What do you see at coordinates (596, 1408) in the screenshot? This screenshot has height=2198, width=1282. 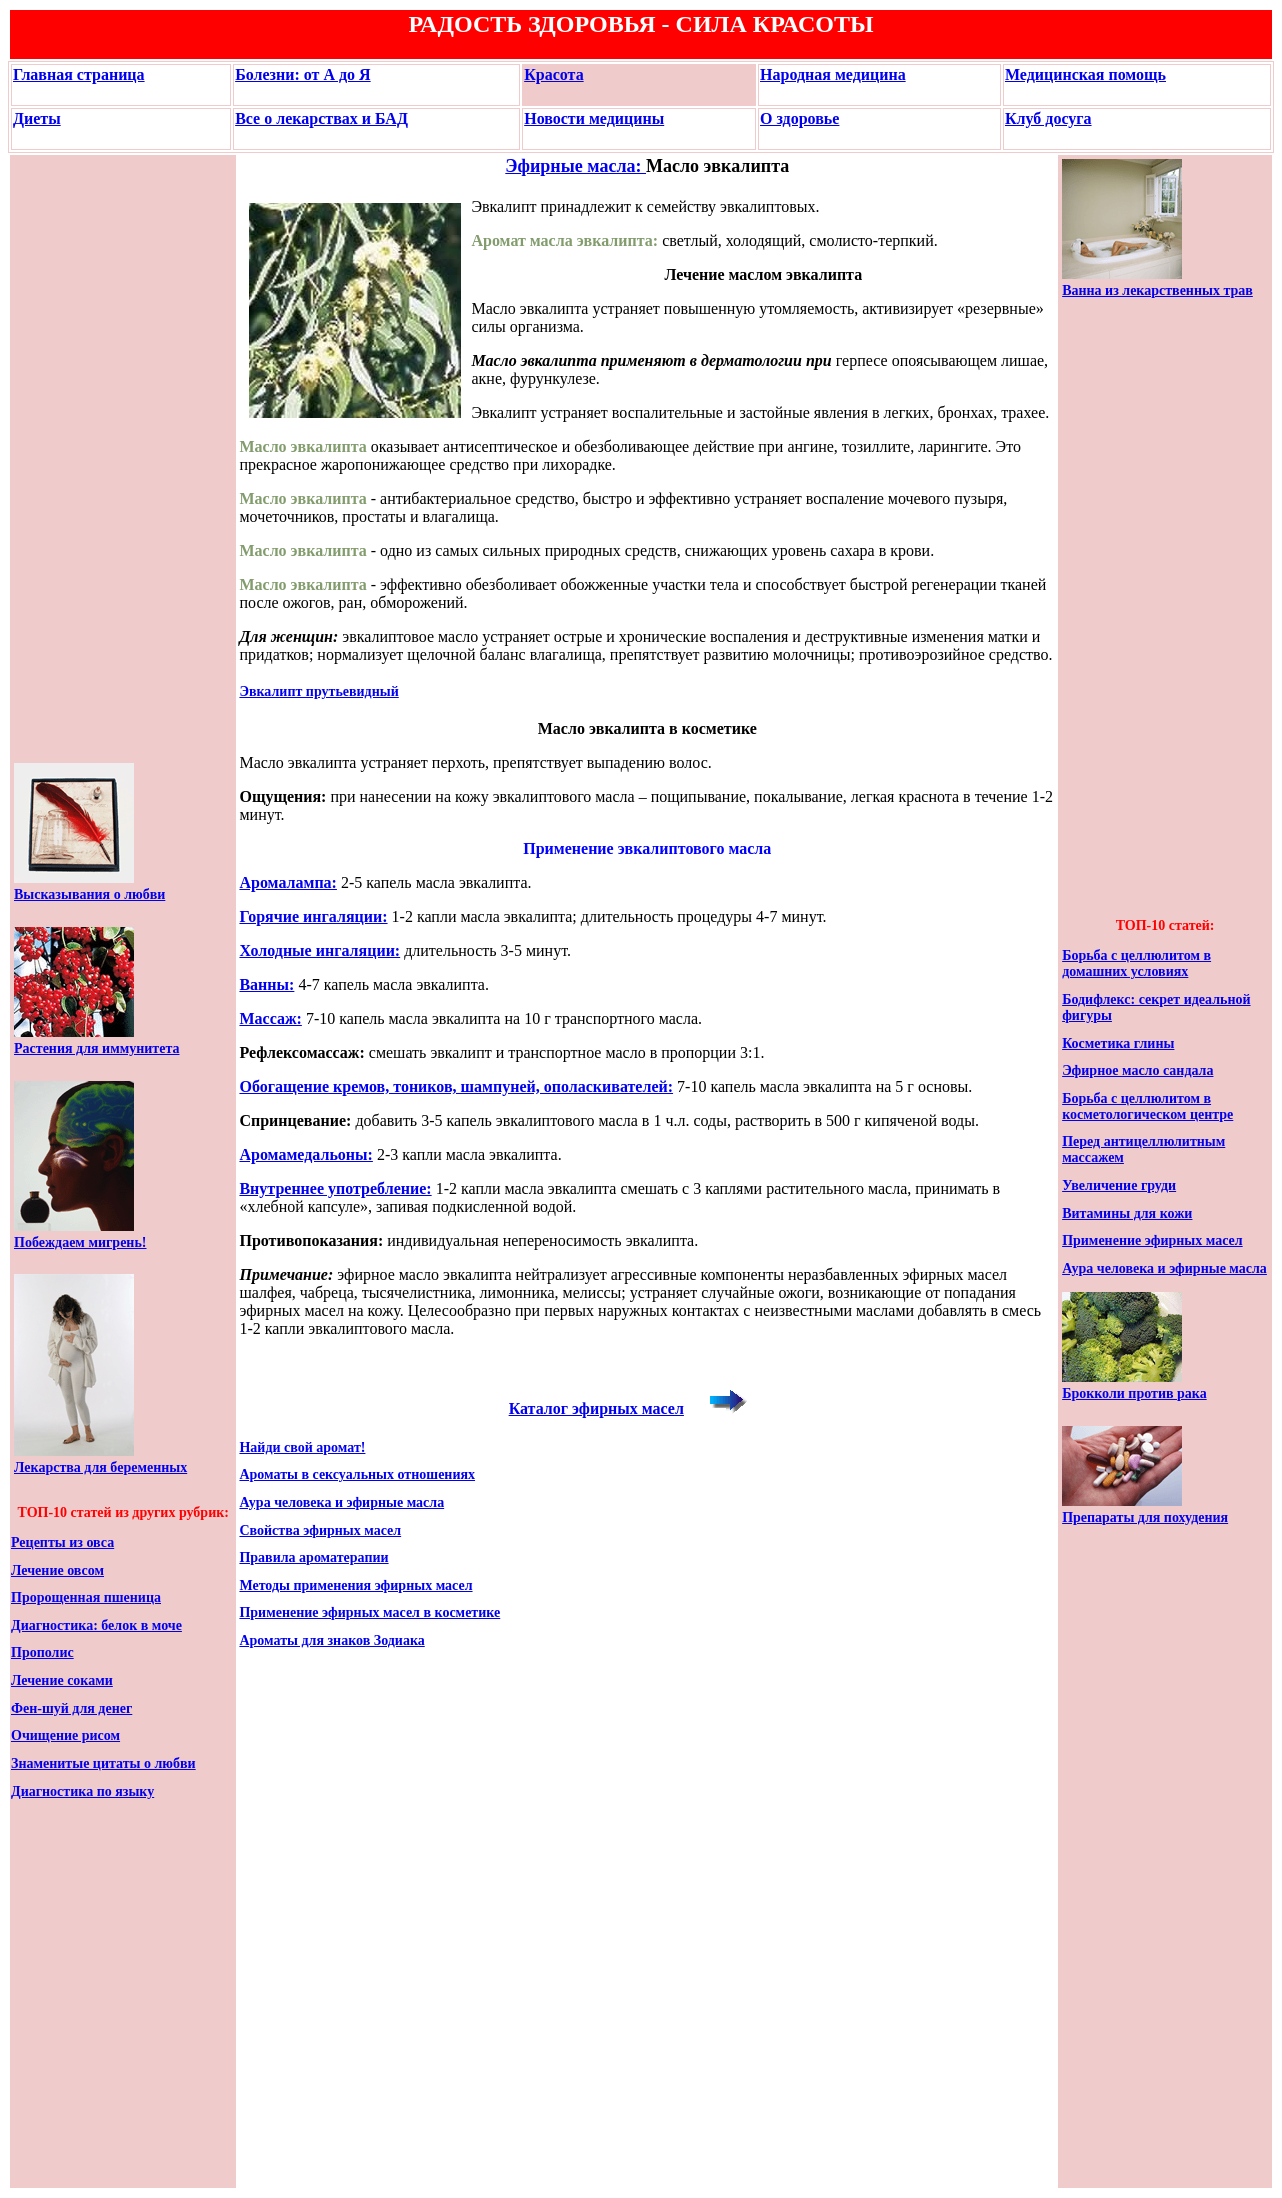 I see `Каталог эфирных масел` at bounding box center [596, 1408].